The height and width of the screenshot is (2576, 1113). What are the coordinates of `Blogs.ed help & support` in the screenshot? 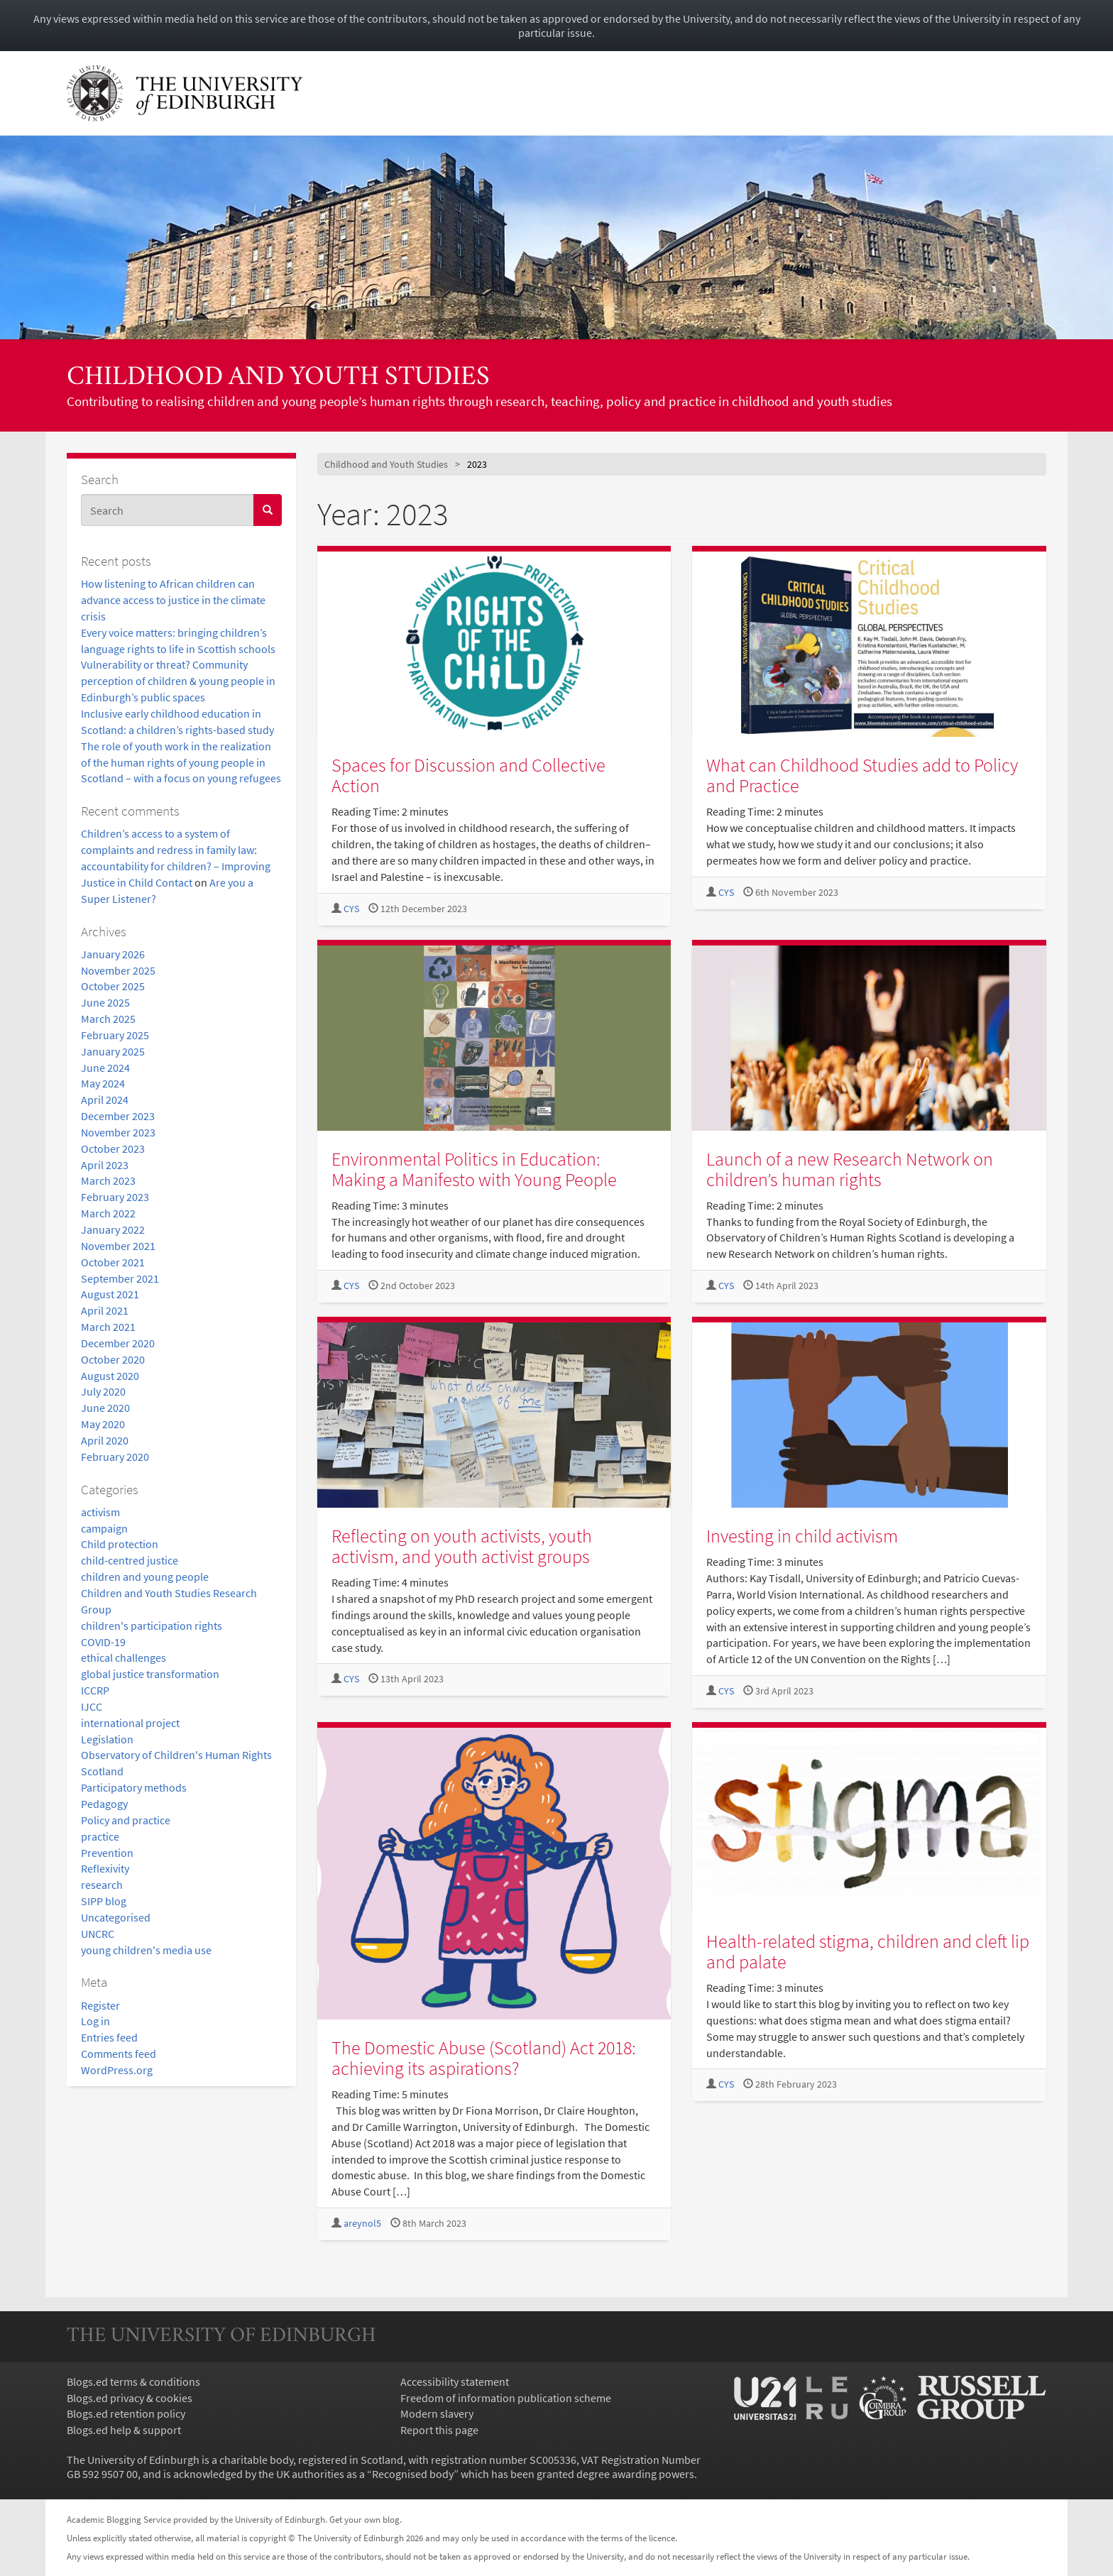 It's located at (124, 2430).